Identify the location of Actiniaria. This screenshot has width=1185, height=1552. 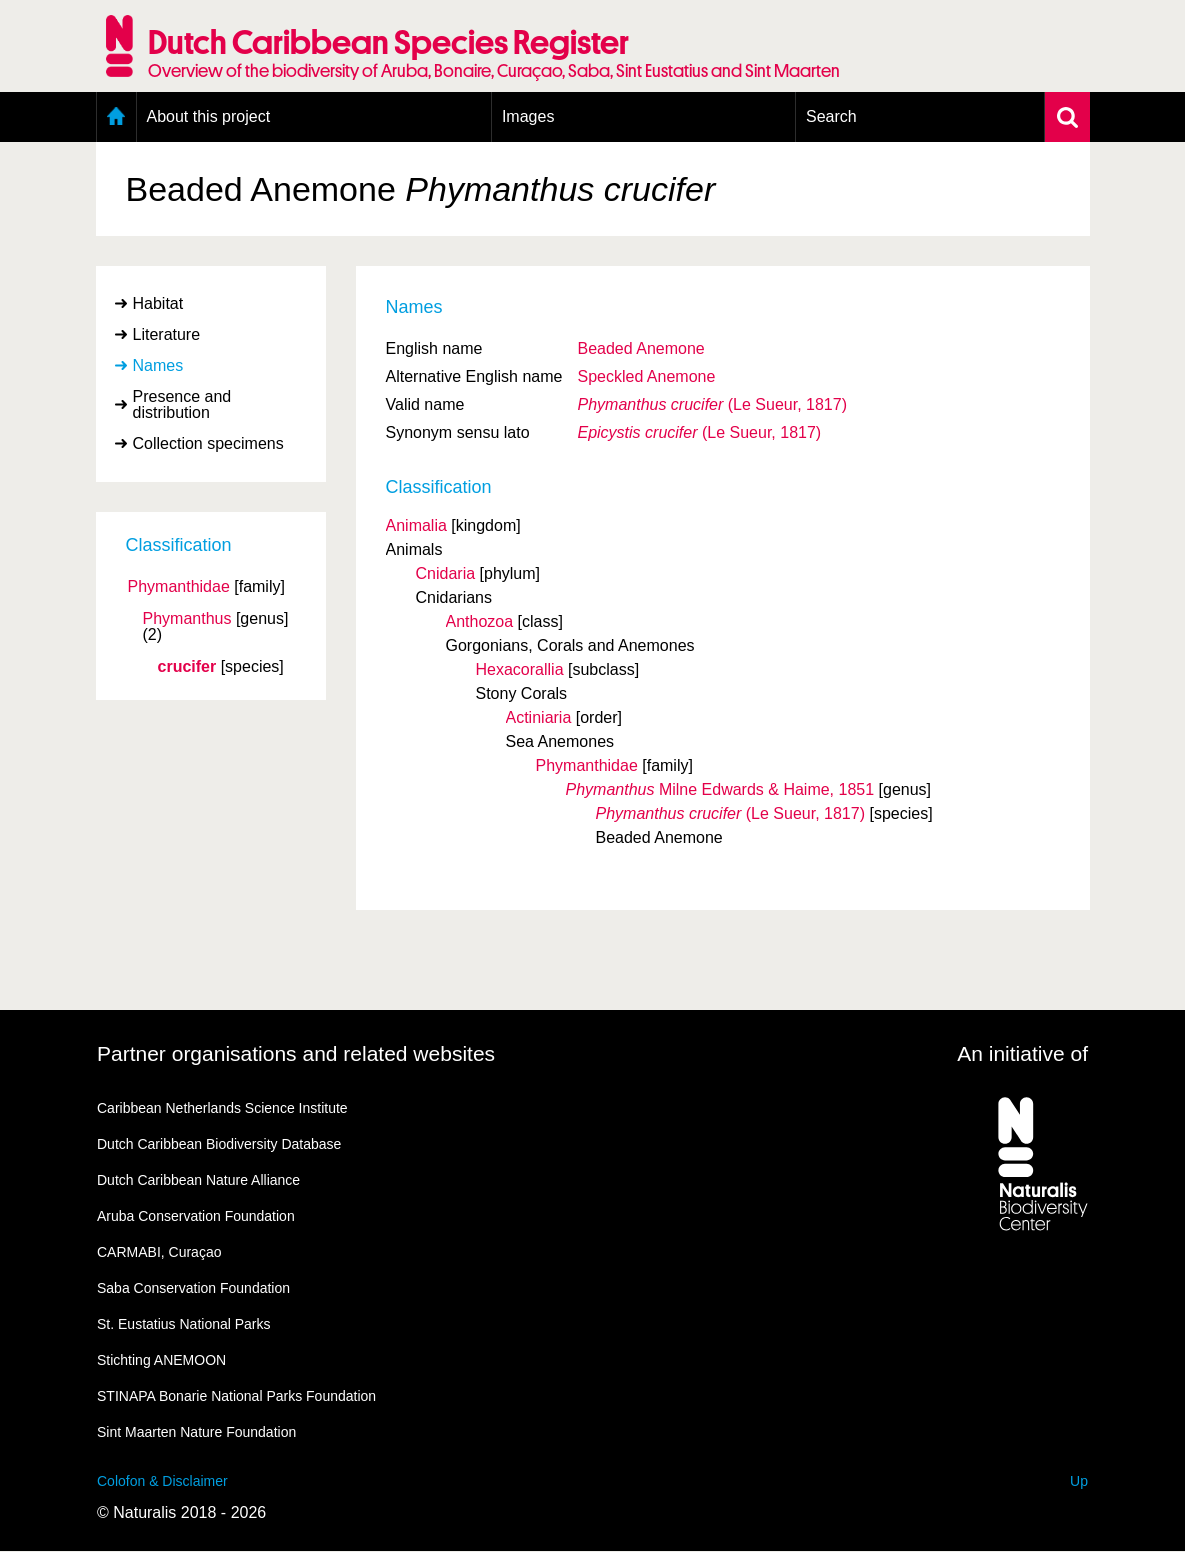
(539, 717).